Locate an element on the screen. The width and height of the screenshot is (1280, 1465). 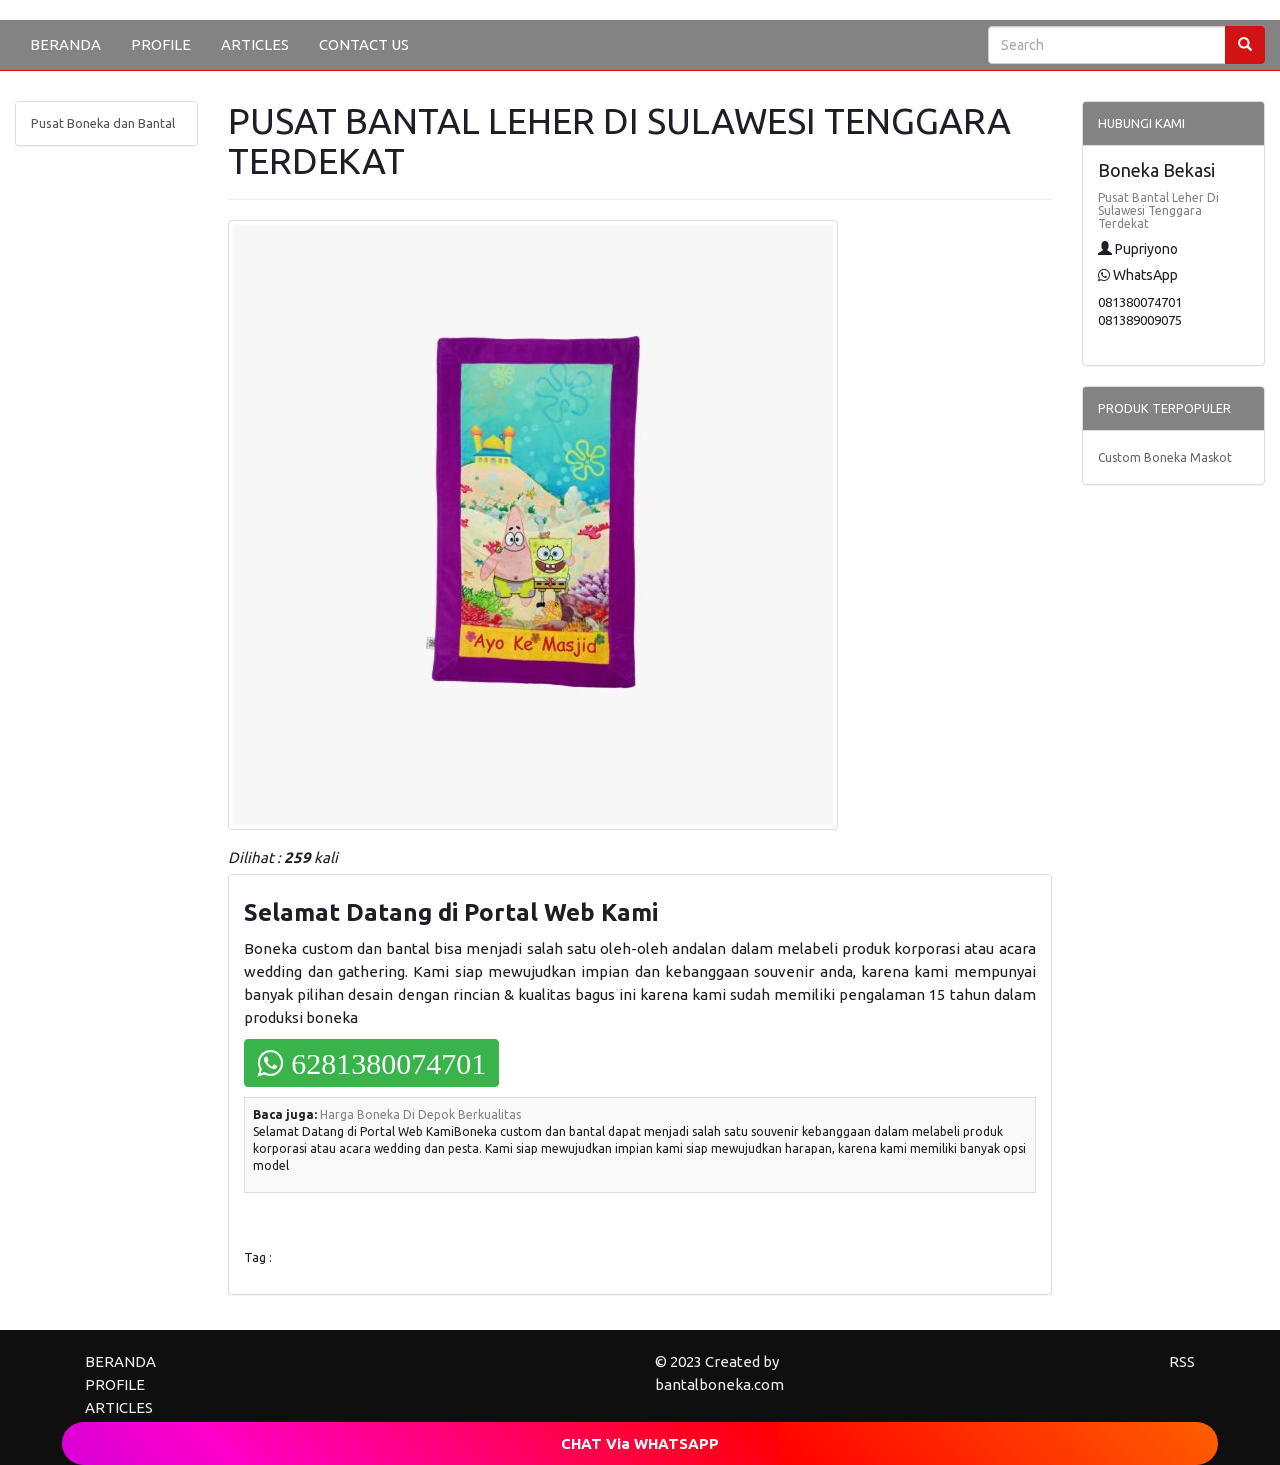
Harga Boneka Di Depok Berkualitas is located at coordinates (420, 1114).